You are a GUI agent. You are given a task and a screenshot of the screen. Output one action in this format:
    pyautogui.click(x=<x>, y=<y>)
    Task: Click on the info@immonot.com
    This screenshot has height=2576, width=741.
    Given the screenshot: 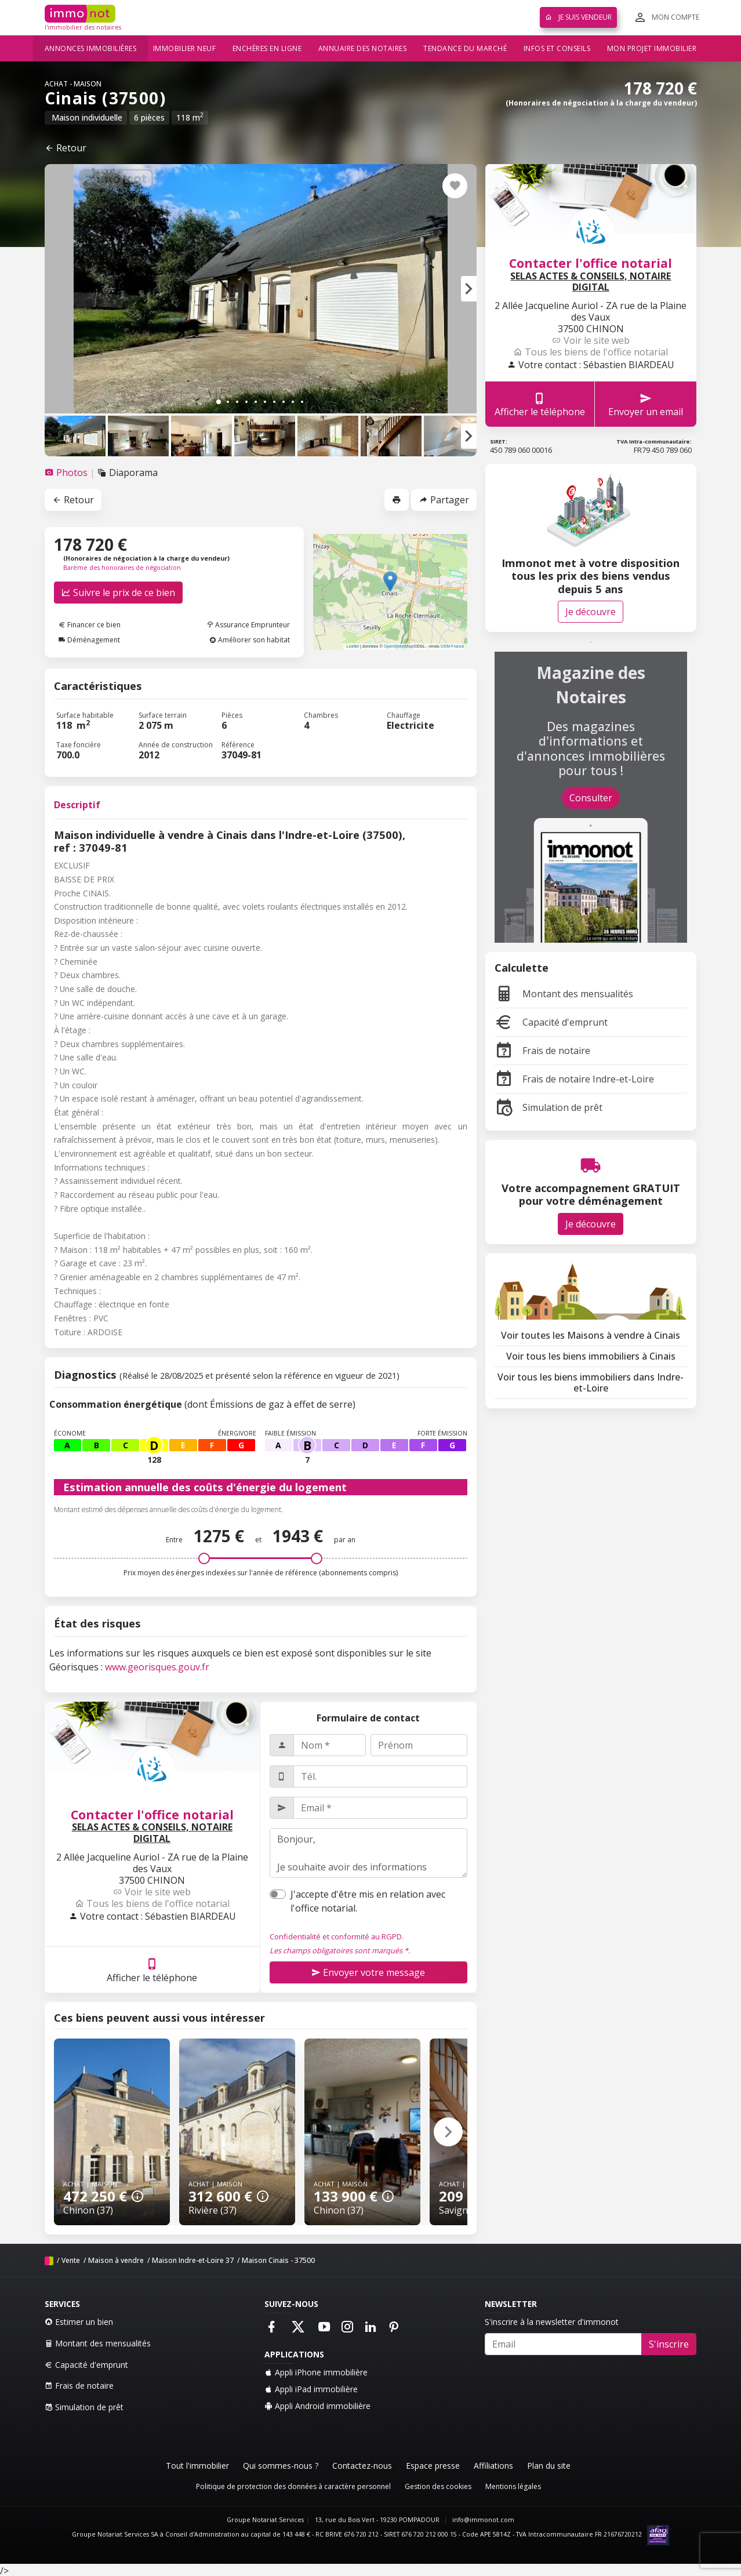 What is the action you would take?
    pyautogui.click(x=483, y=2520)
    